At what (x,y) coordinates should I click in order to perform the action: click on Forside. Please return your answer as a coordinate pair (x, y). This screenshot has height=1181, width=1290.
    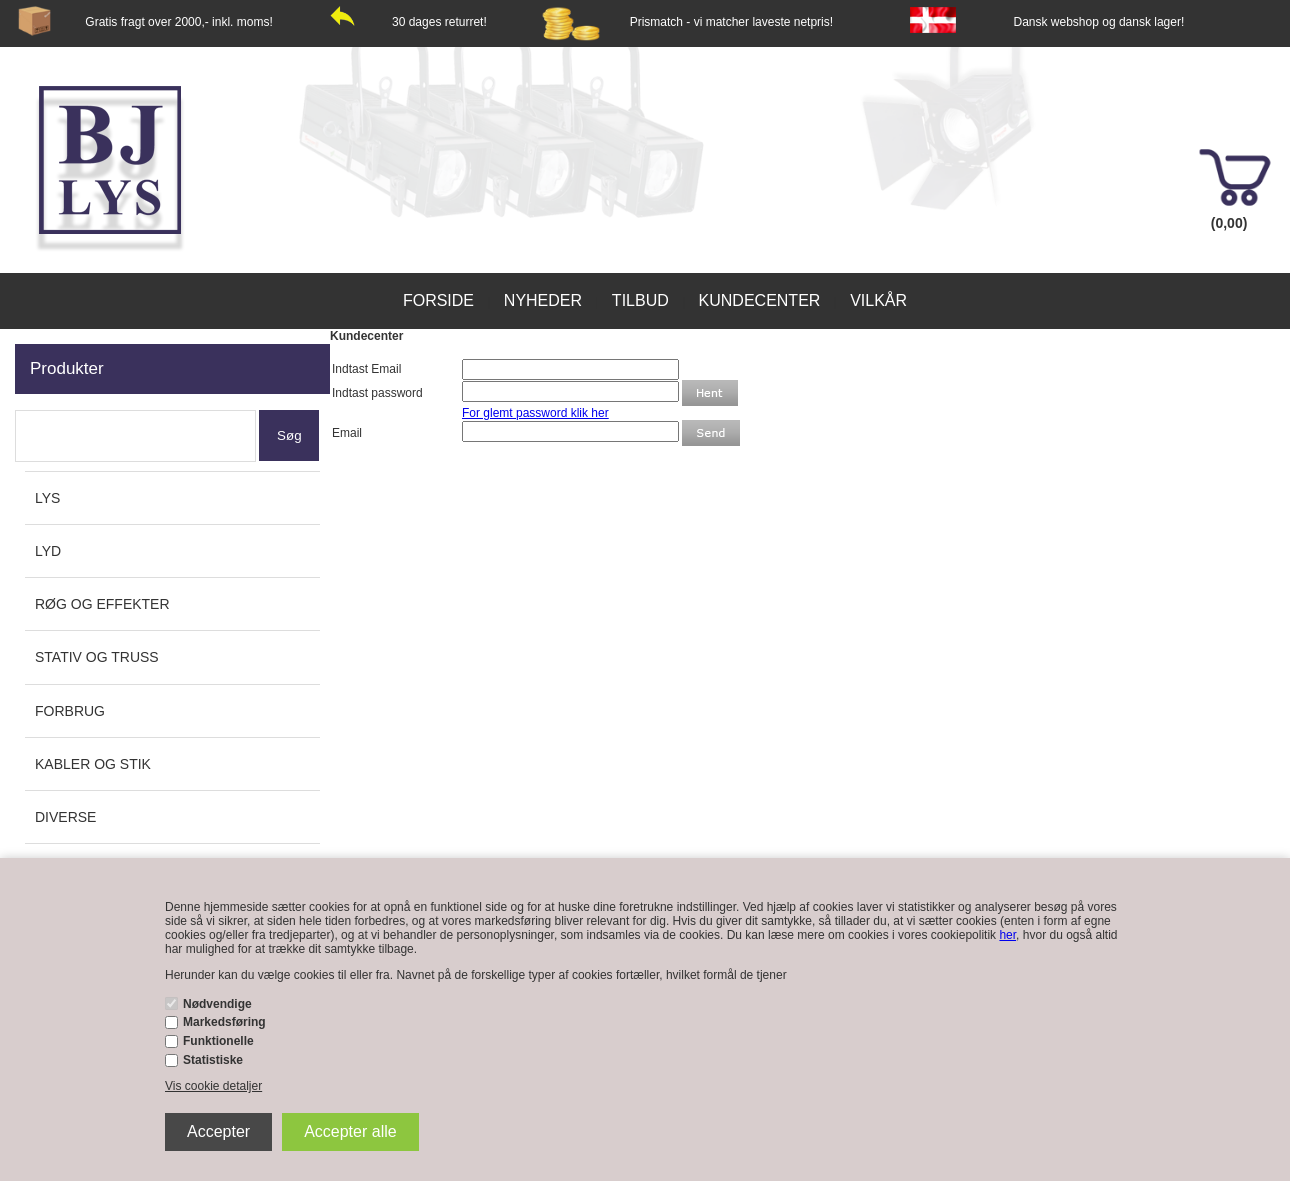
    Looking at the image, I should click on (438, 300).